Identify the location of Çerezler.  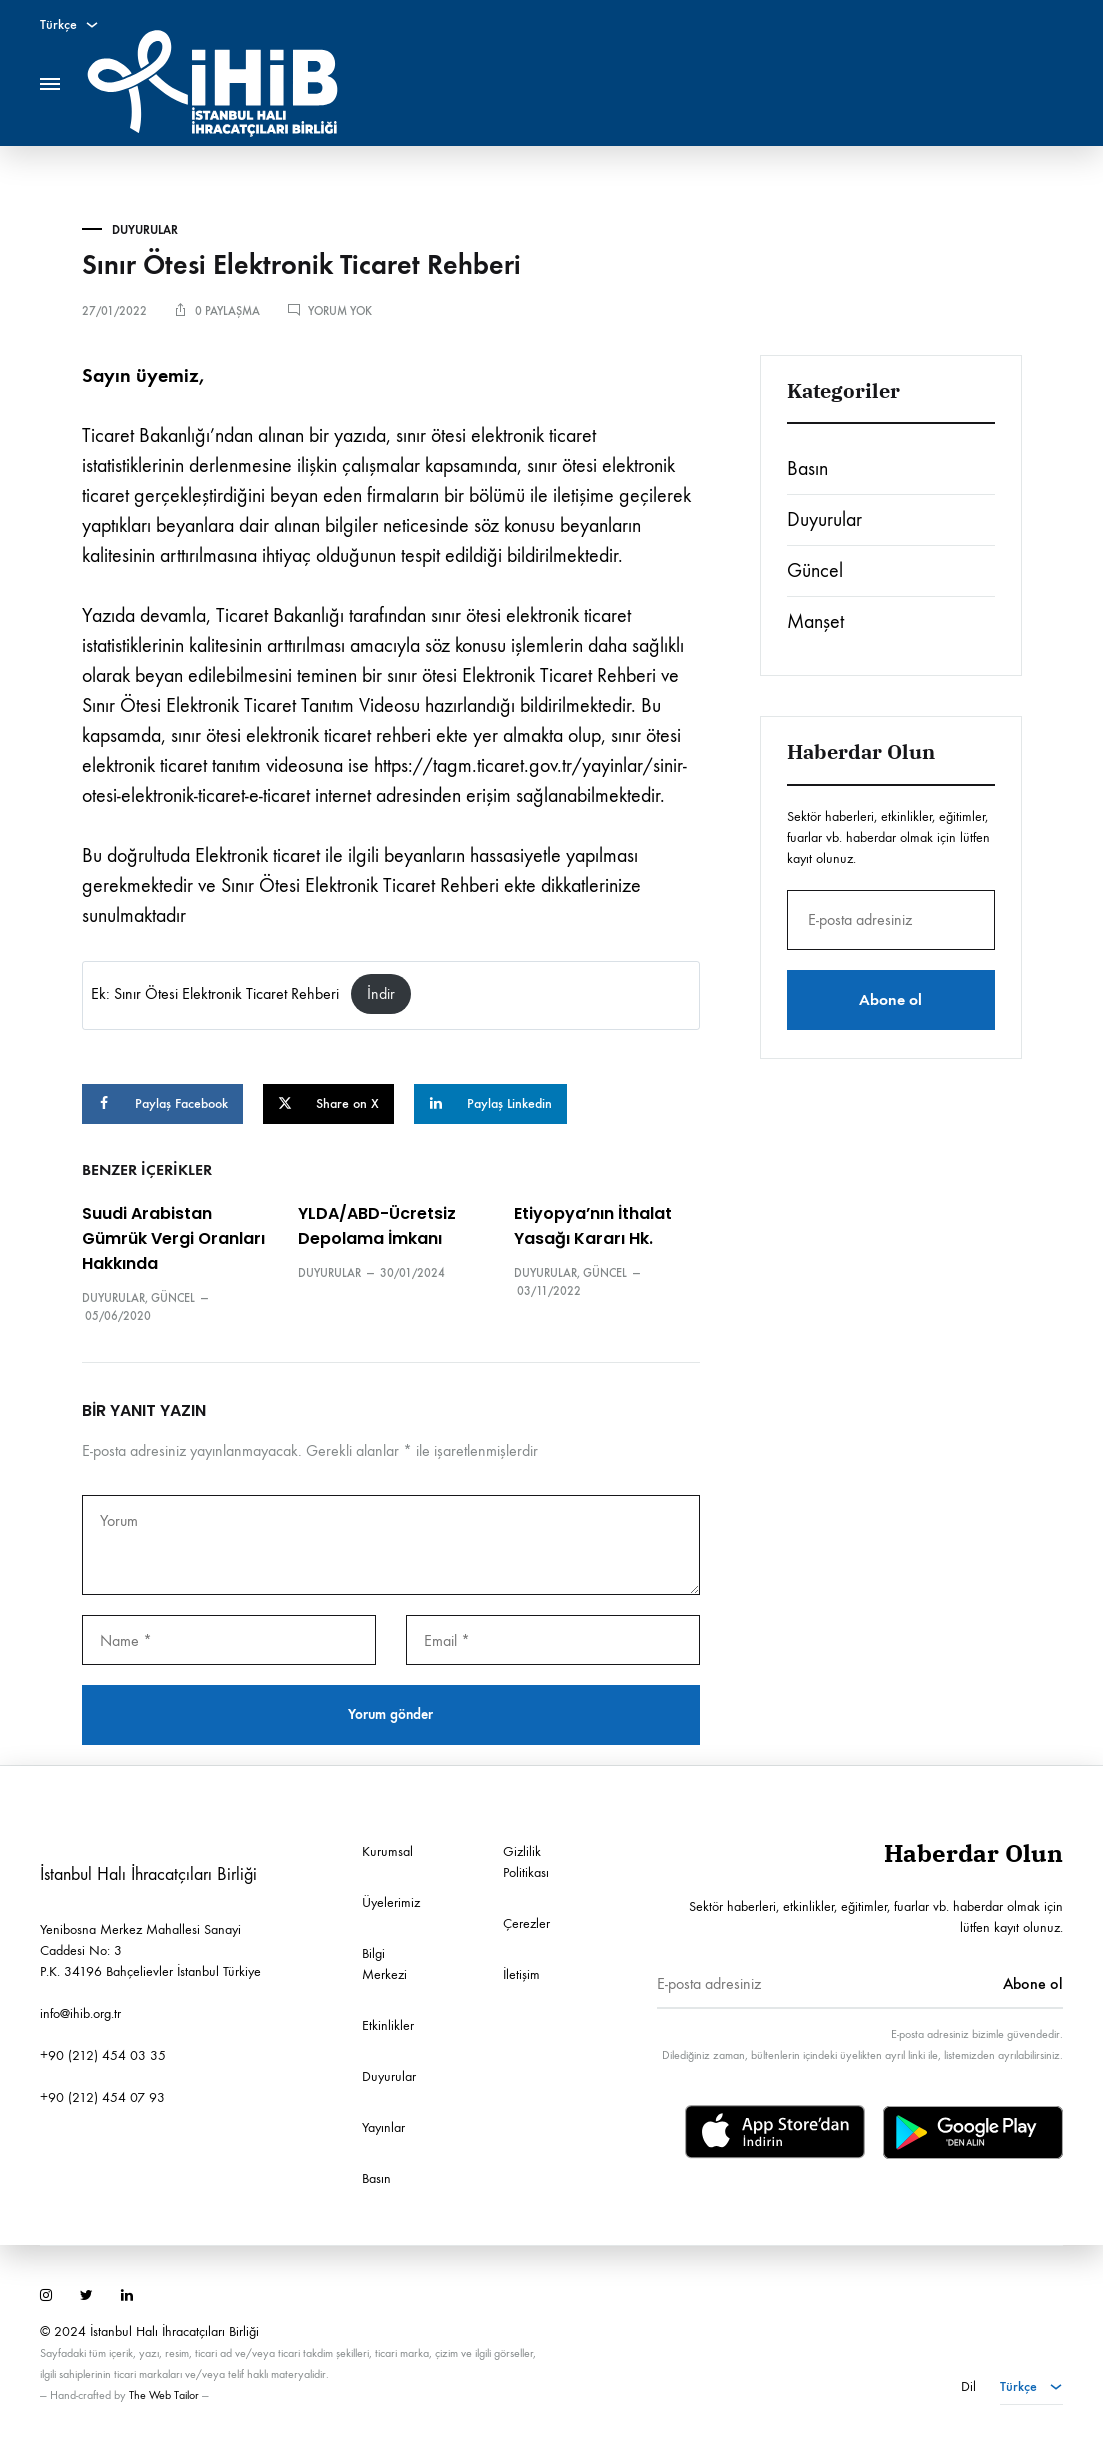
(526, 1922).